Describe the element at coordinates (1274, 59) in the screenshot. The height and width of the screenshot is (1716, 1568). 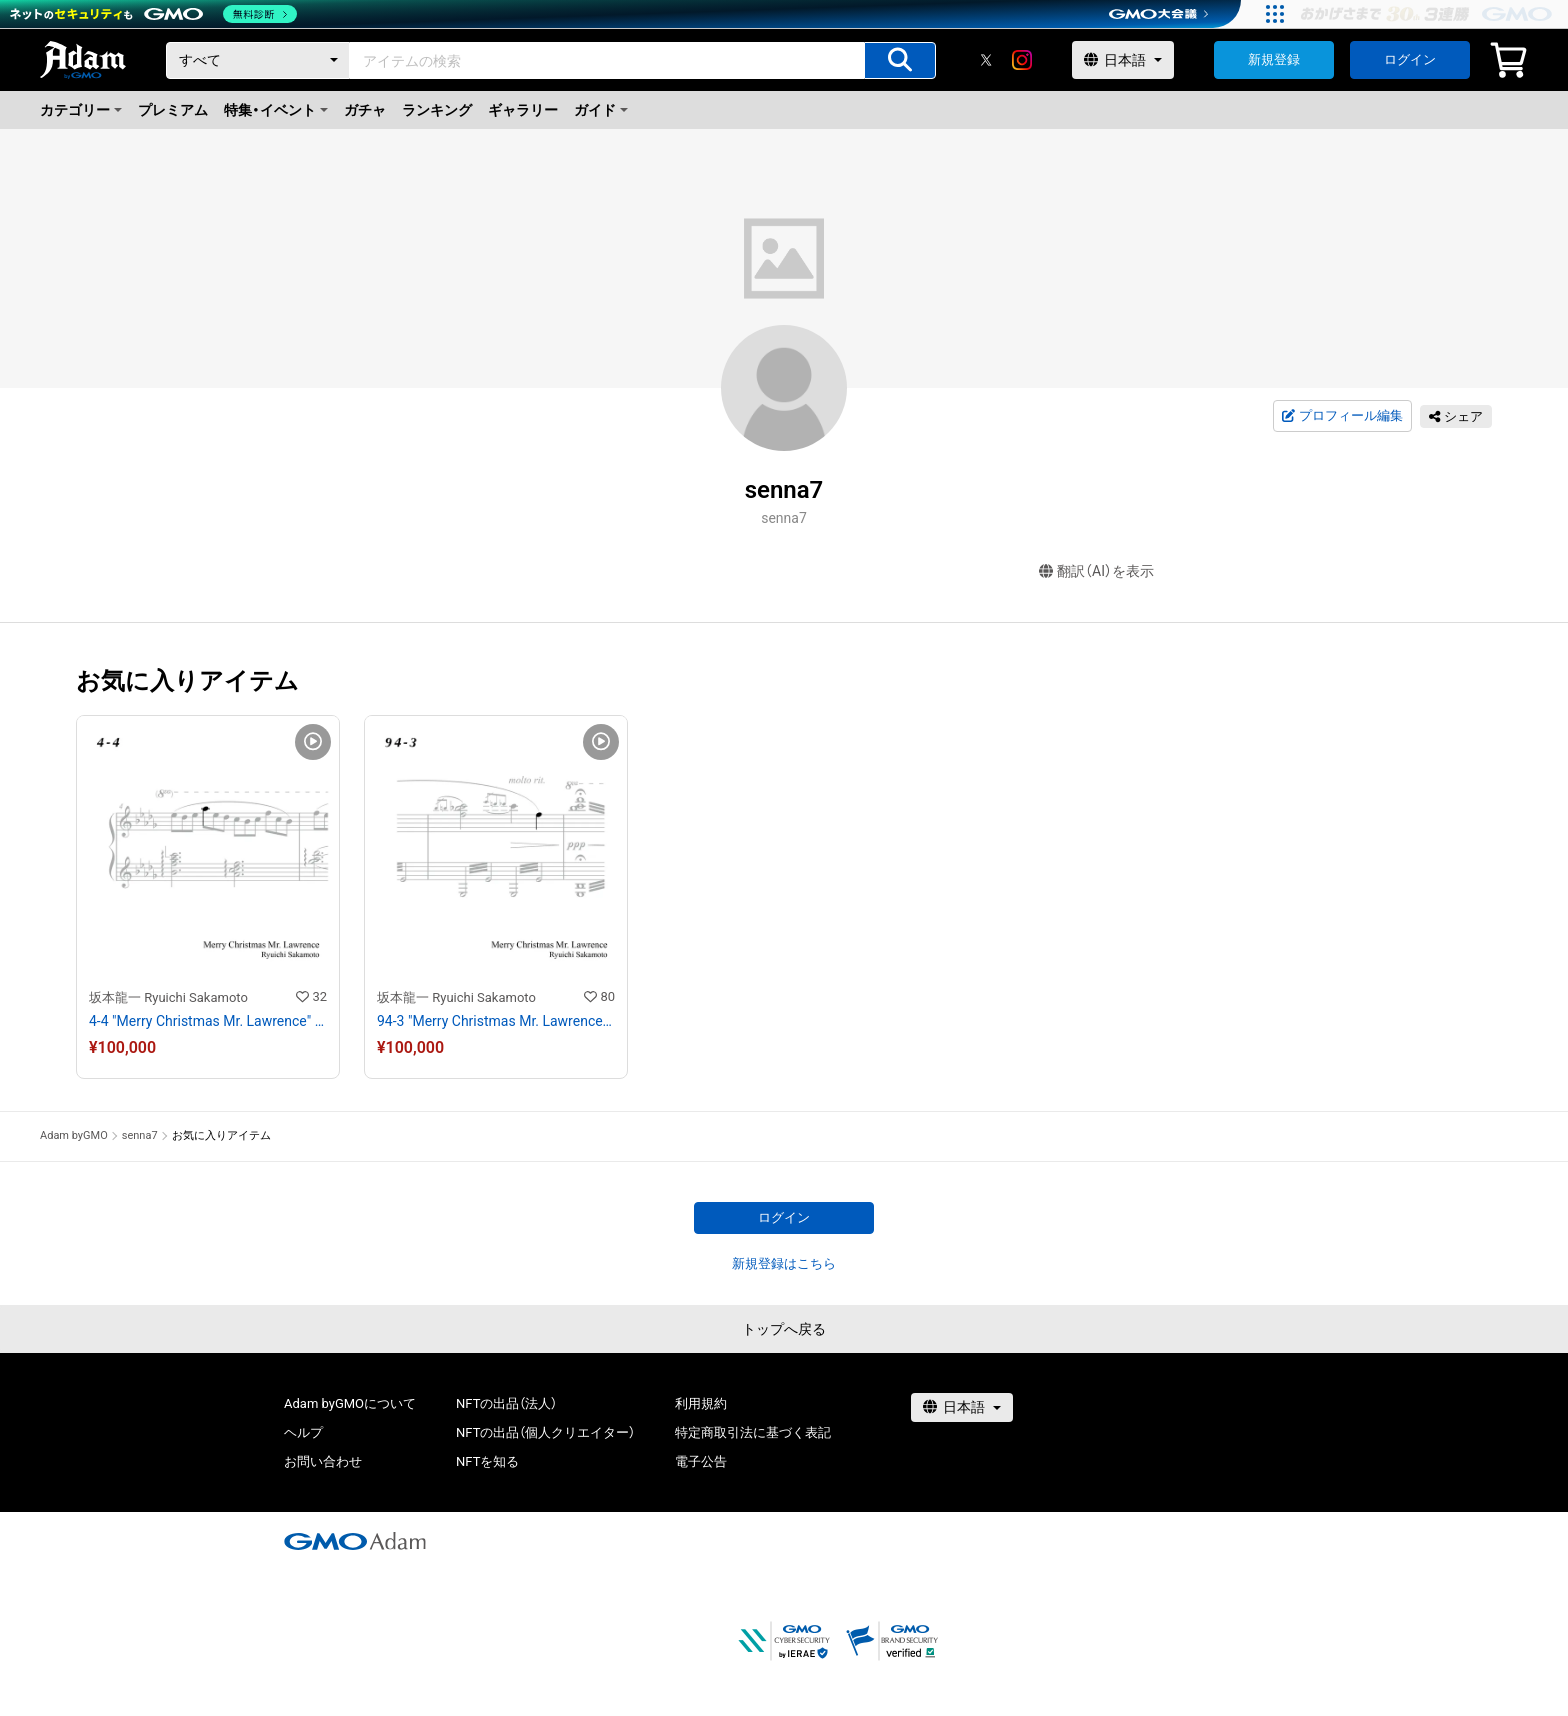
I see `新規登録` at that location.